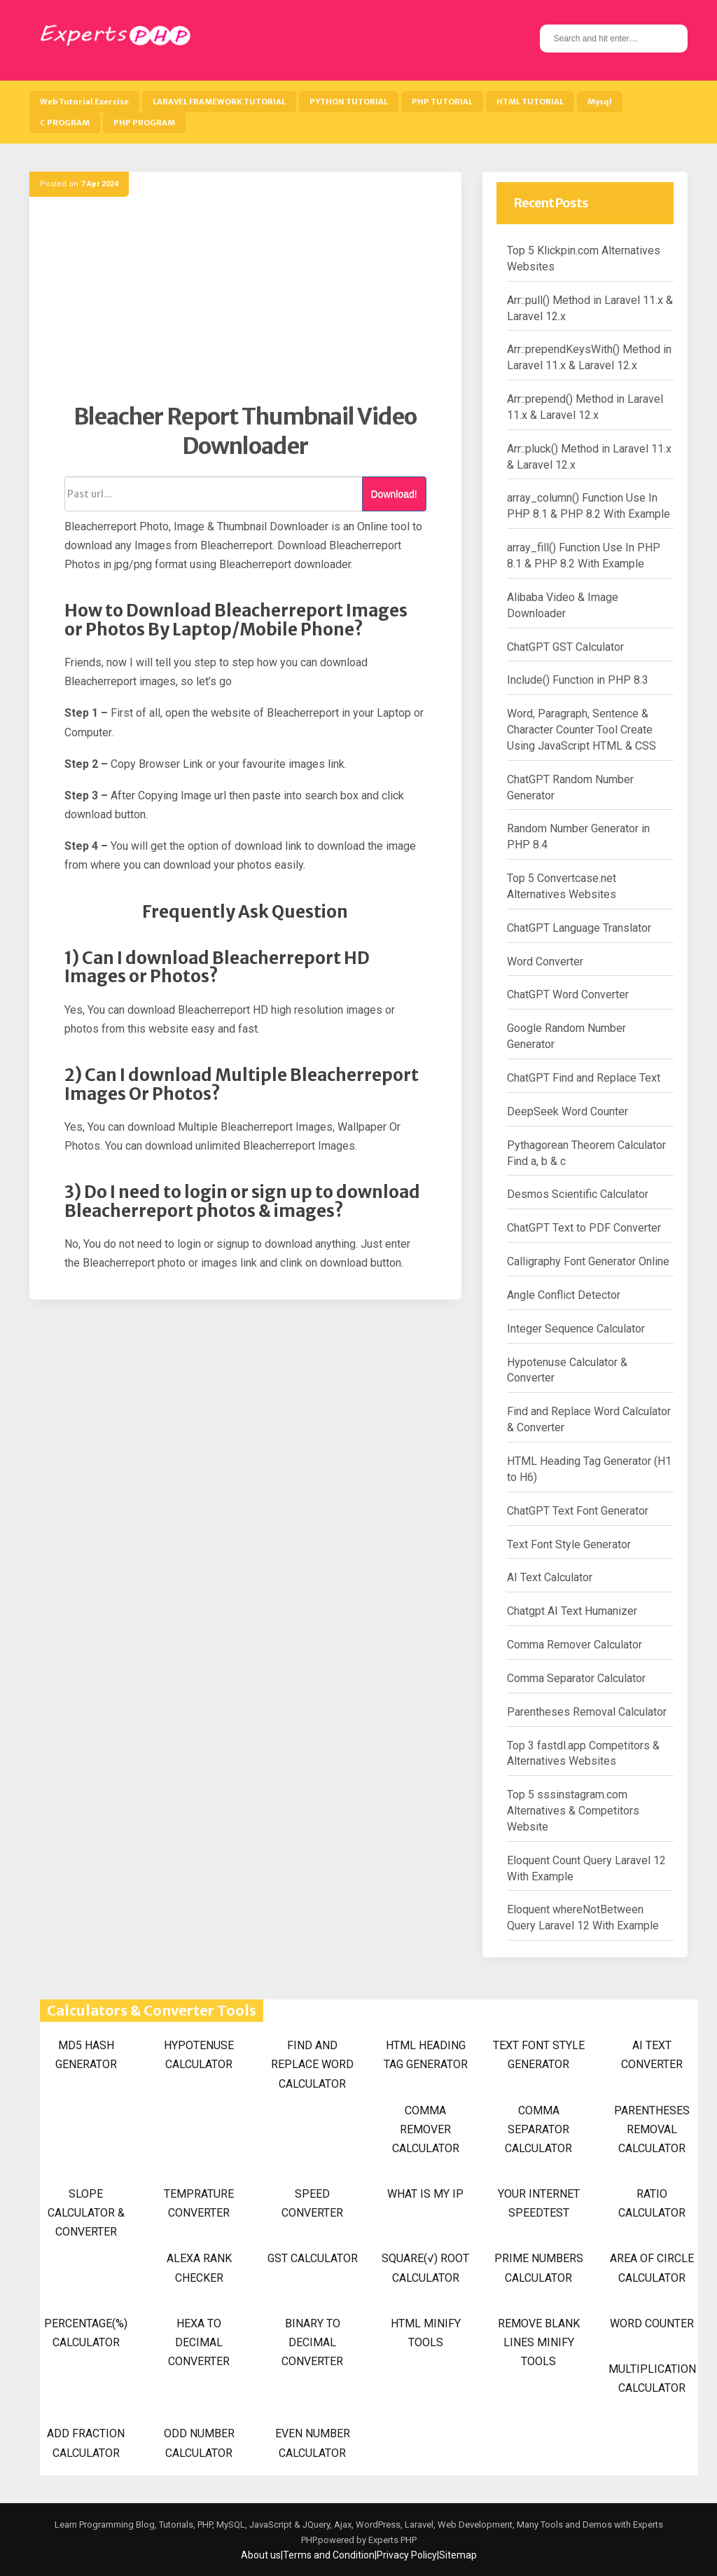  I want to click on Random Number Generator in PHP 8.4, so click(578, 836).